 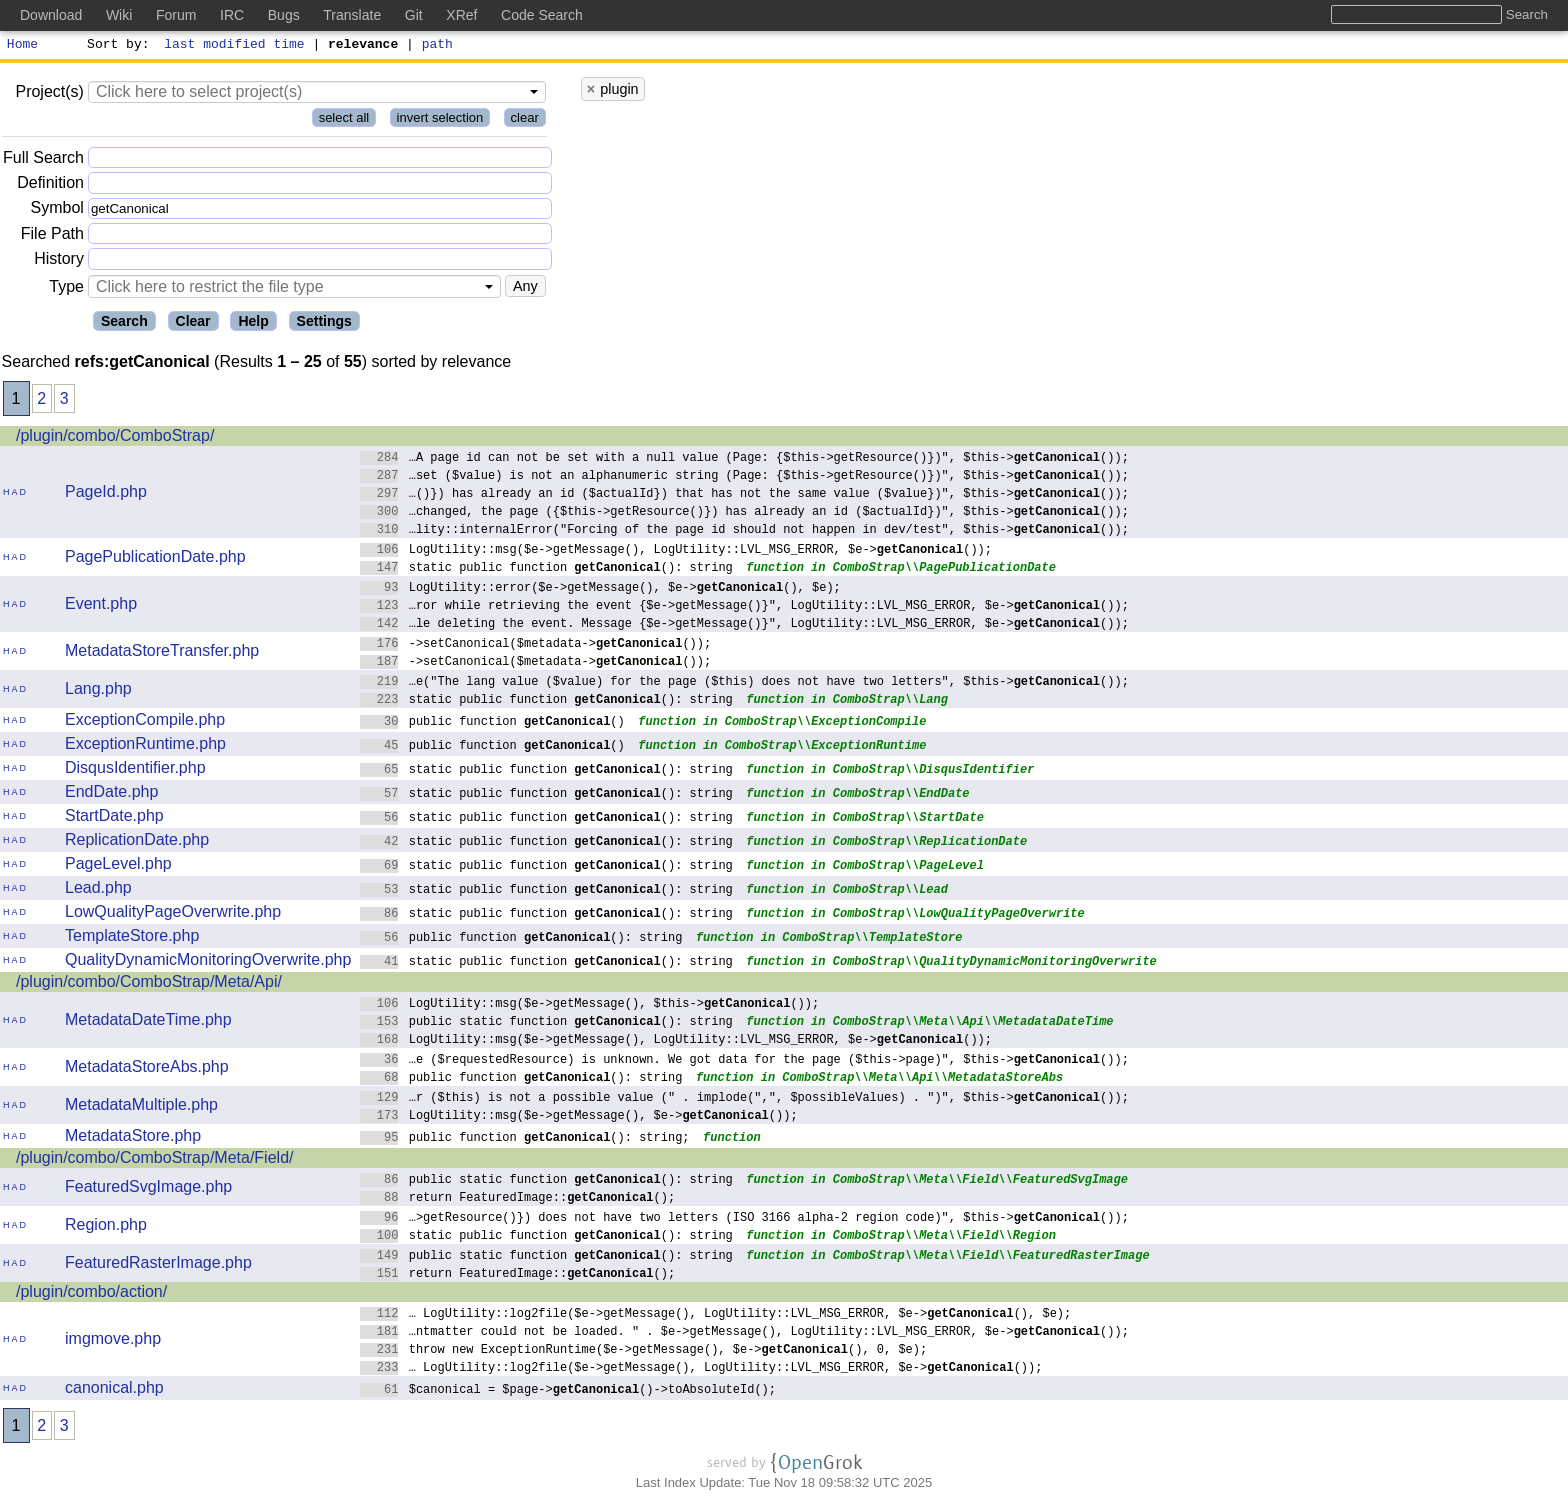 What do you see at coordinates (589, 1005) in the screenshot?
I see `LogUtility::msg($e->getMessage(), $this->());` at bounding box center [589, 1005].